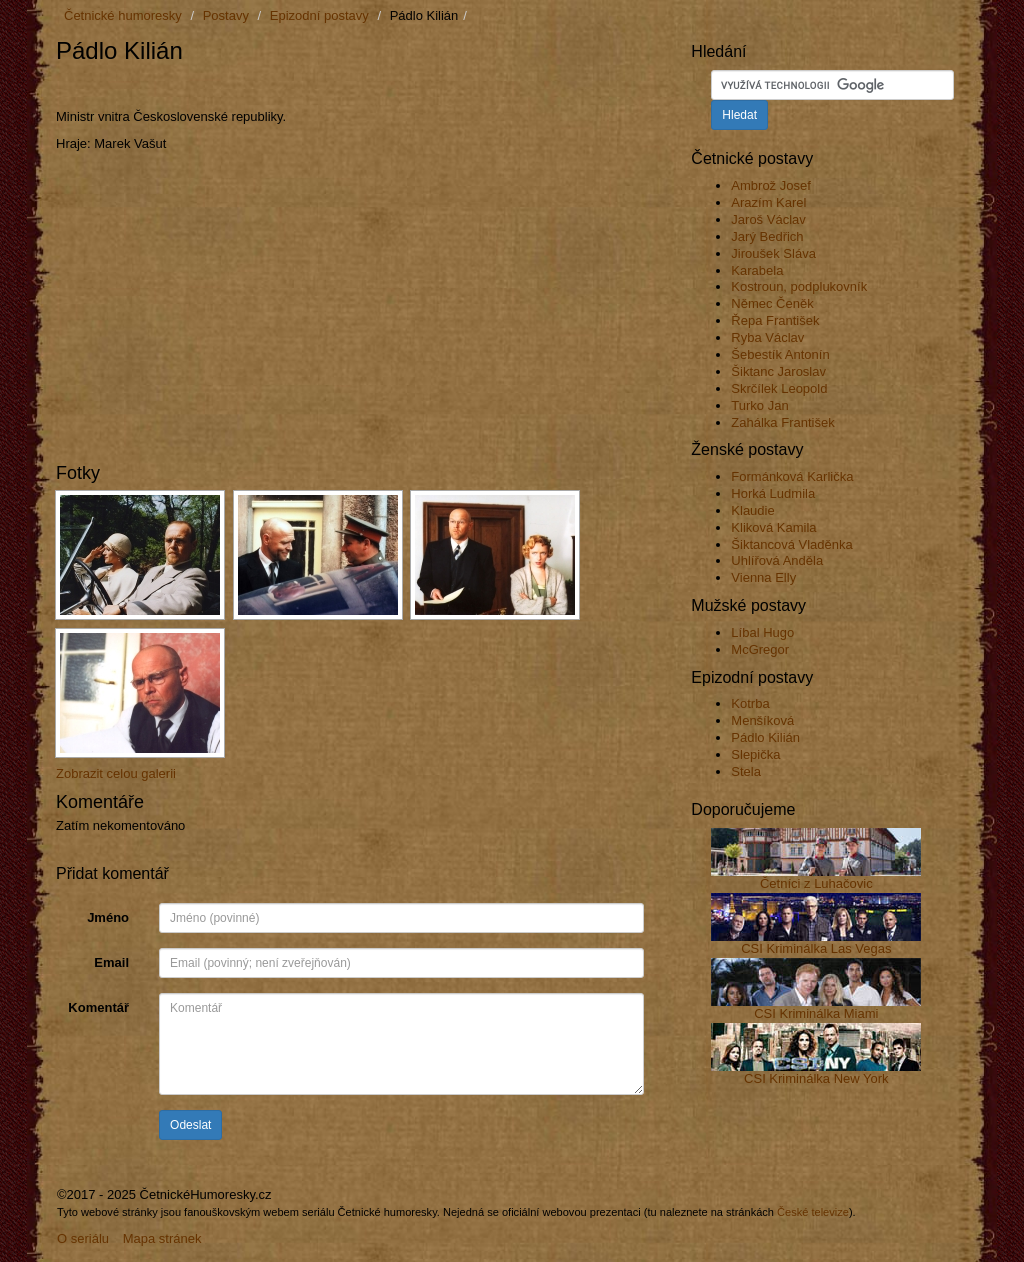 Image resolution: width=1024 pixels, height=1262 pixels. I want to click on Četníci z Luhačovic, so click(816, 883).